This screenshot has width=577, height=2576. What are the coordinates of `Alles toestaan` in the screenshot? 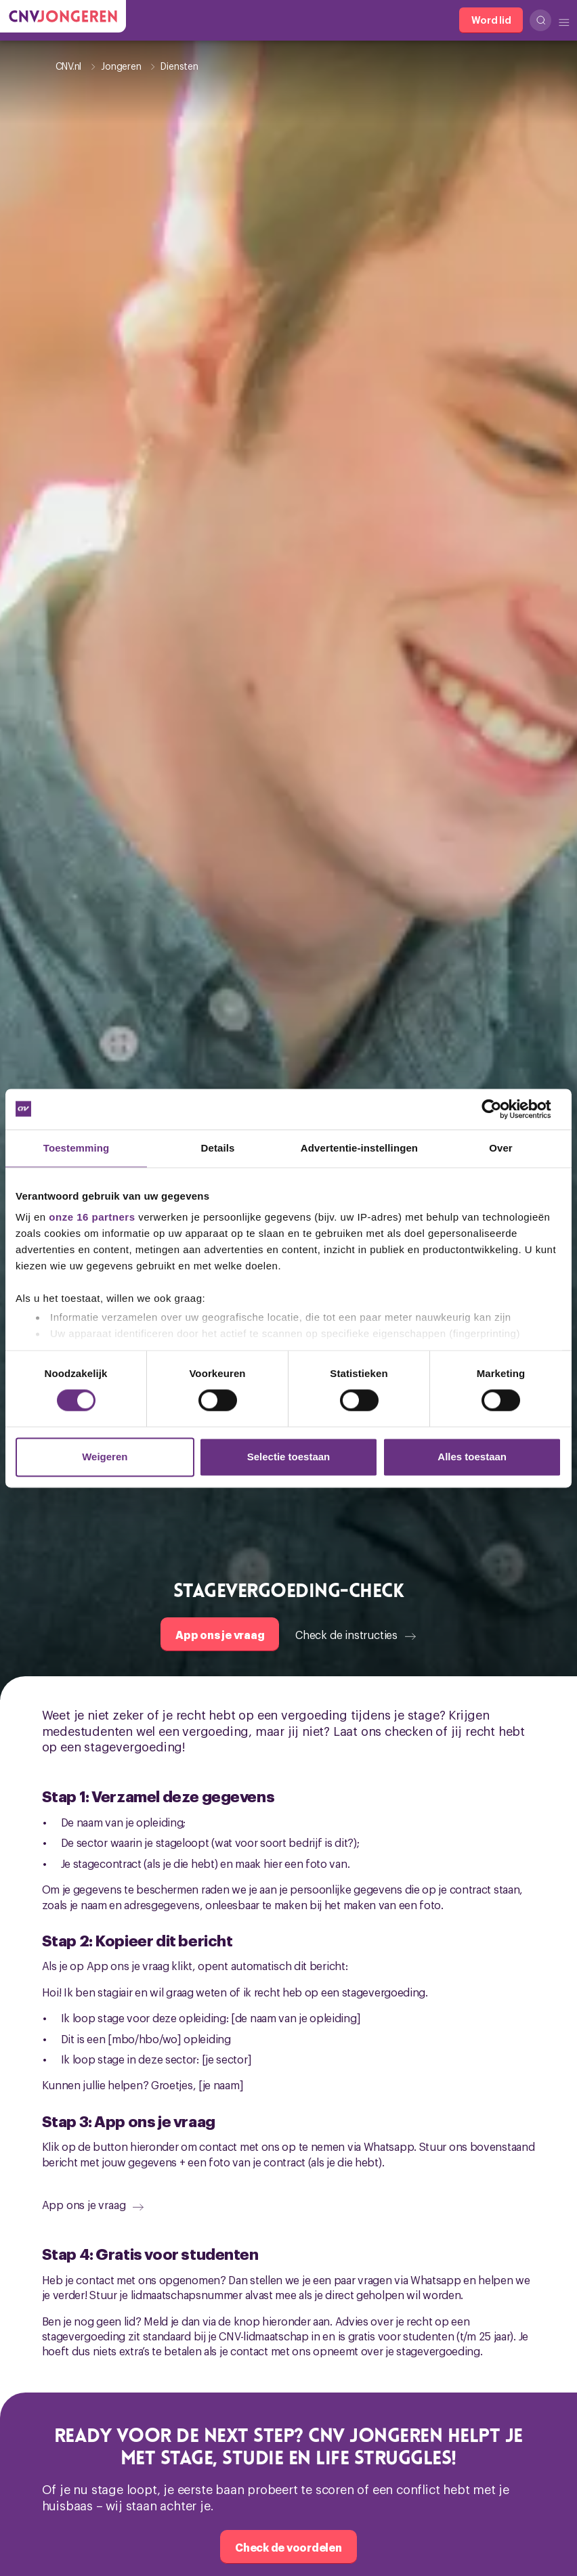 It's located at (472, 1456).